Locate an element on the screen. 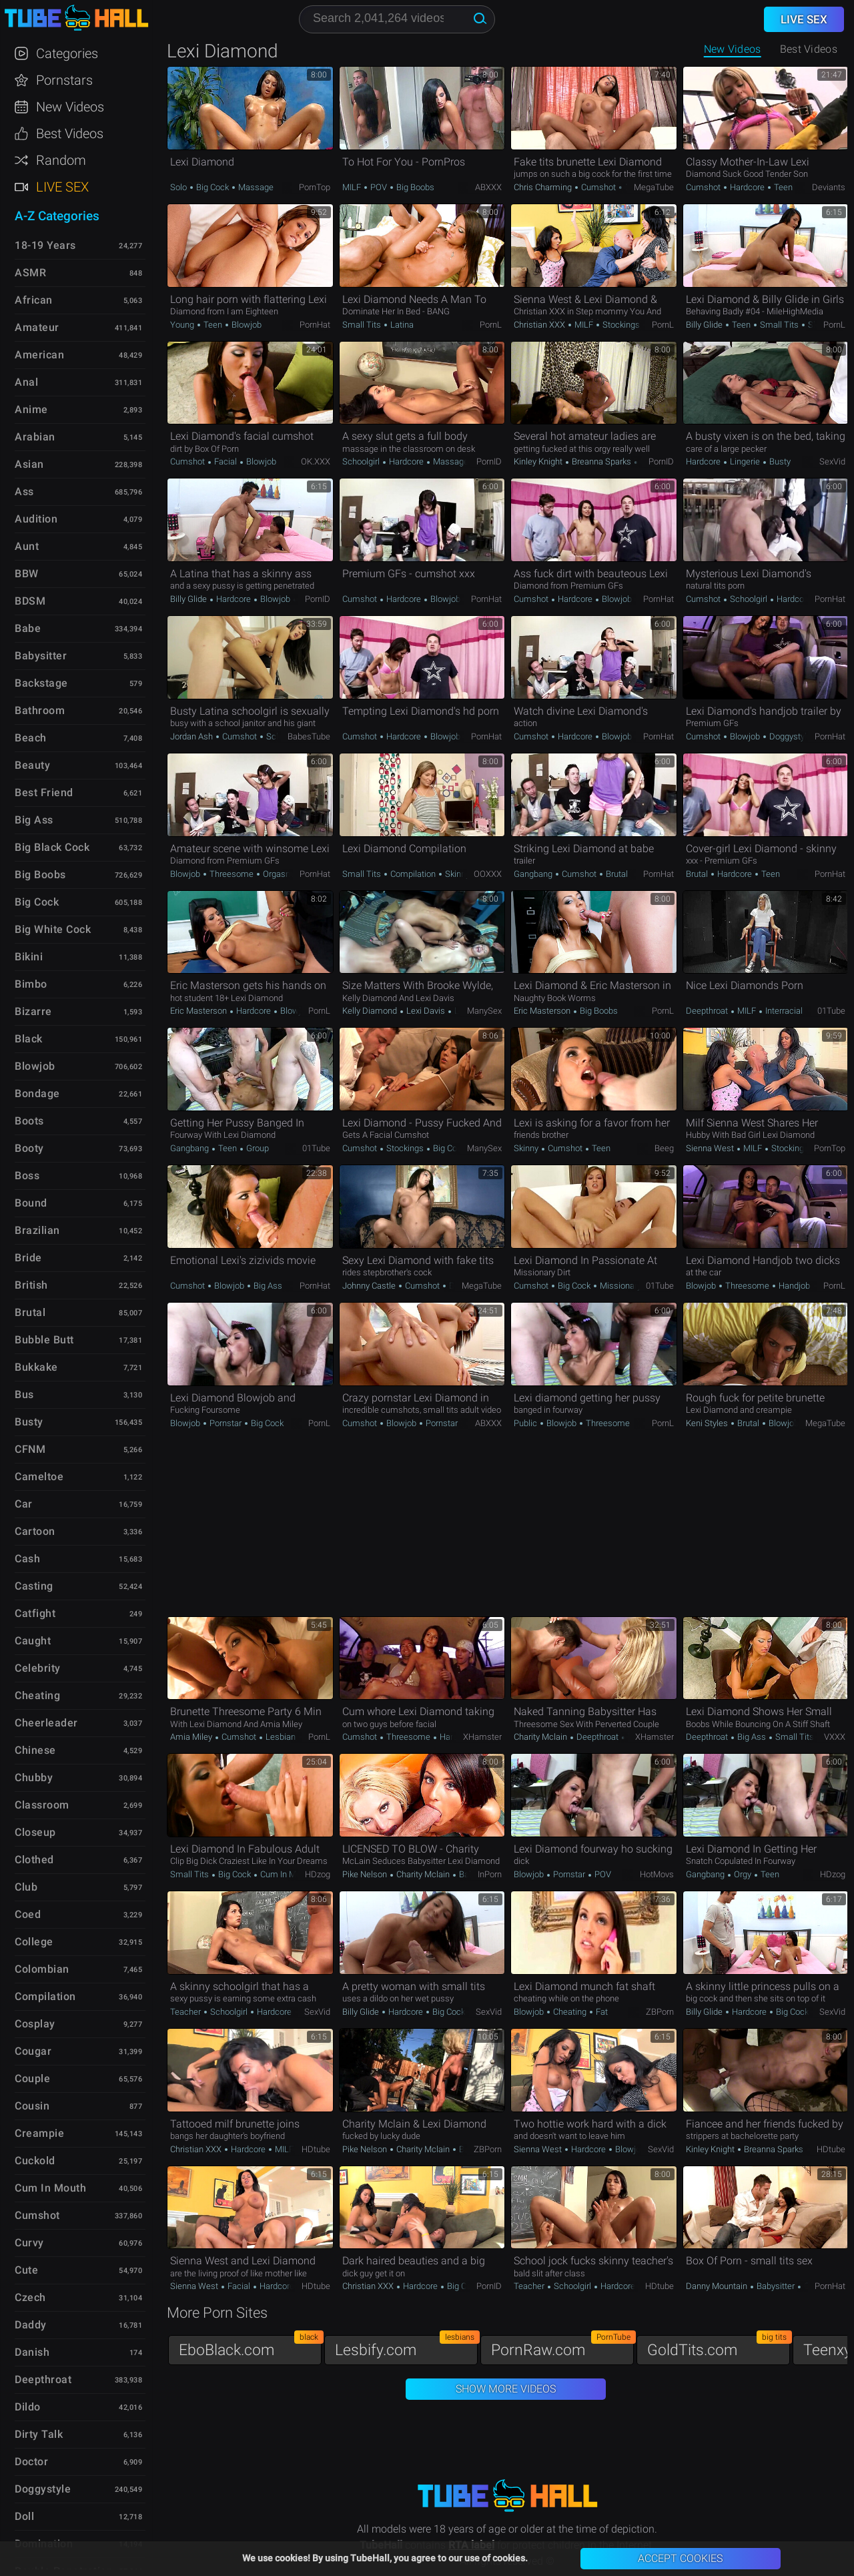 This screenshot has height=2576, width=854. Live Sex is located at coordinates (62, 187).